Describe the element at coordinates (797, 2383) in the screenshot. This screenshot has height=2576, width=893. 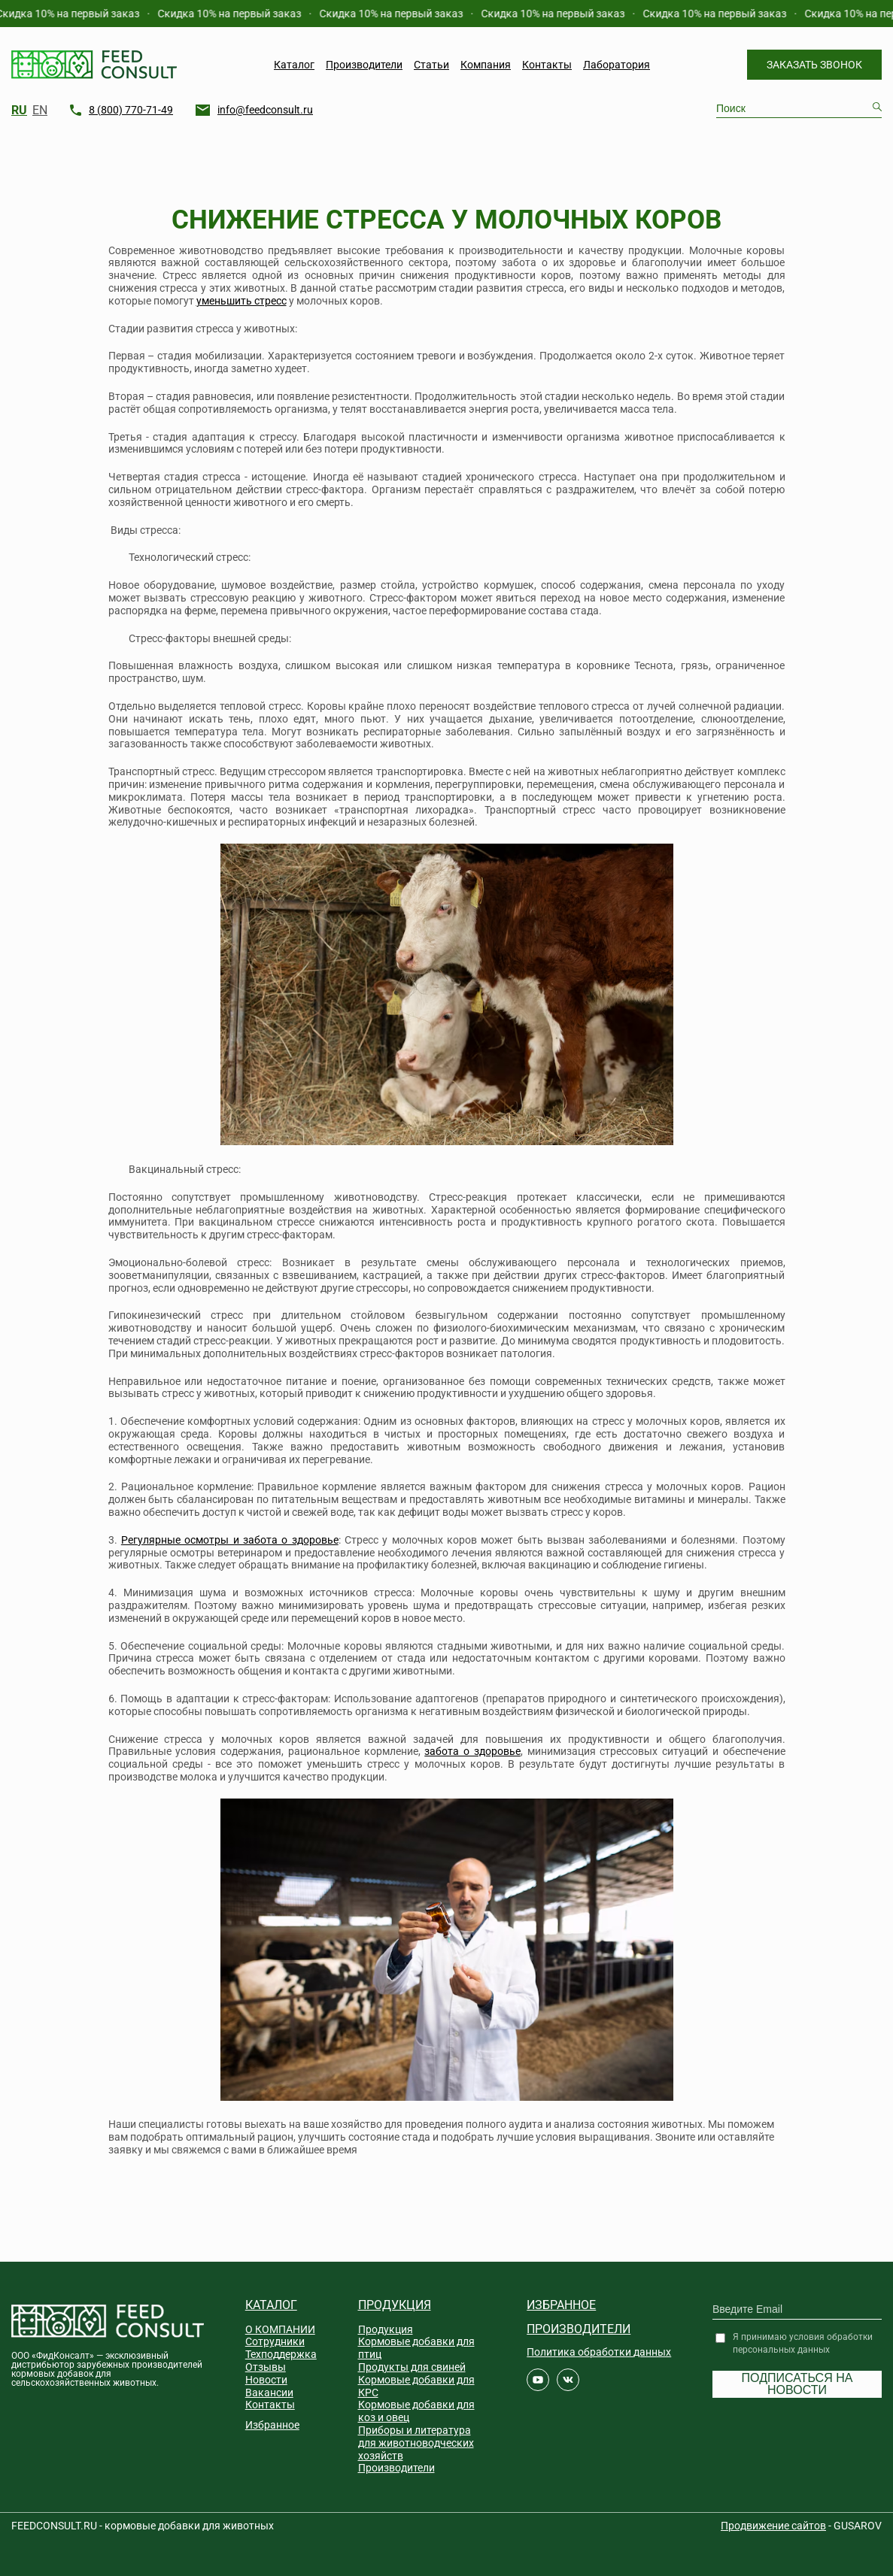
I see `Подписаться на новости` at that location.